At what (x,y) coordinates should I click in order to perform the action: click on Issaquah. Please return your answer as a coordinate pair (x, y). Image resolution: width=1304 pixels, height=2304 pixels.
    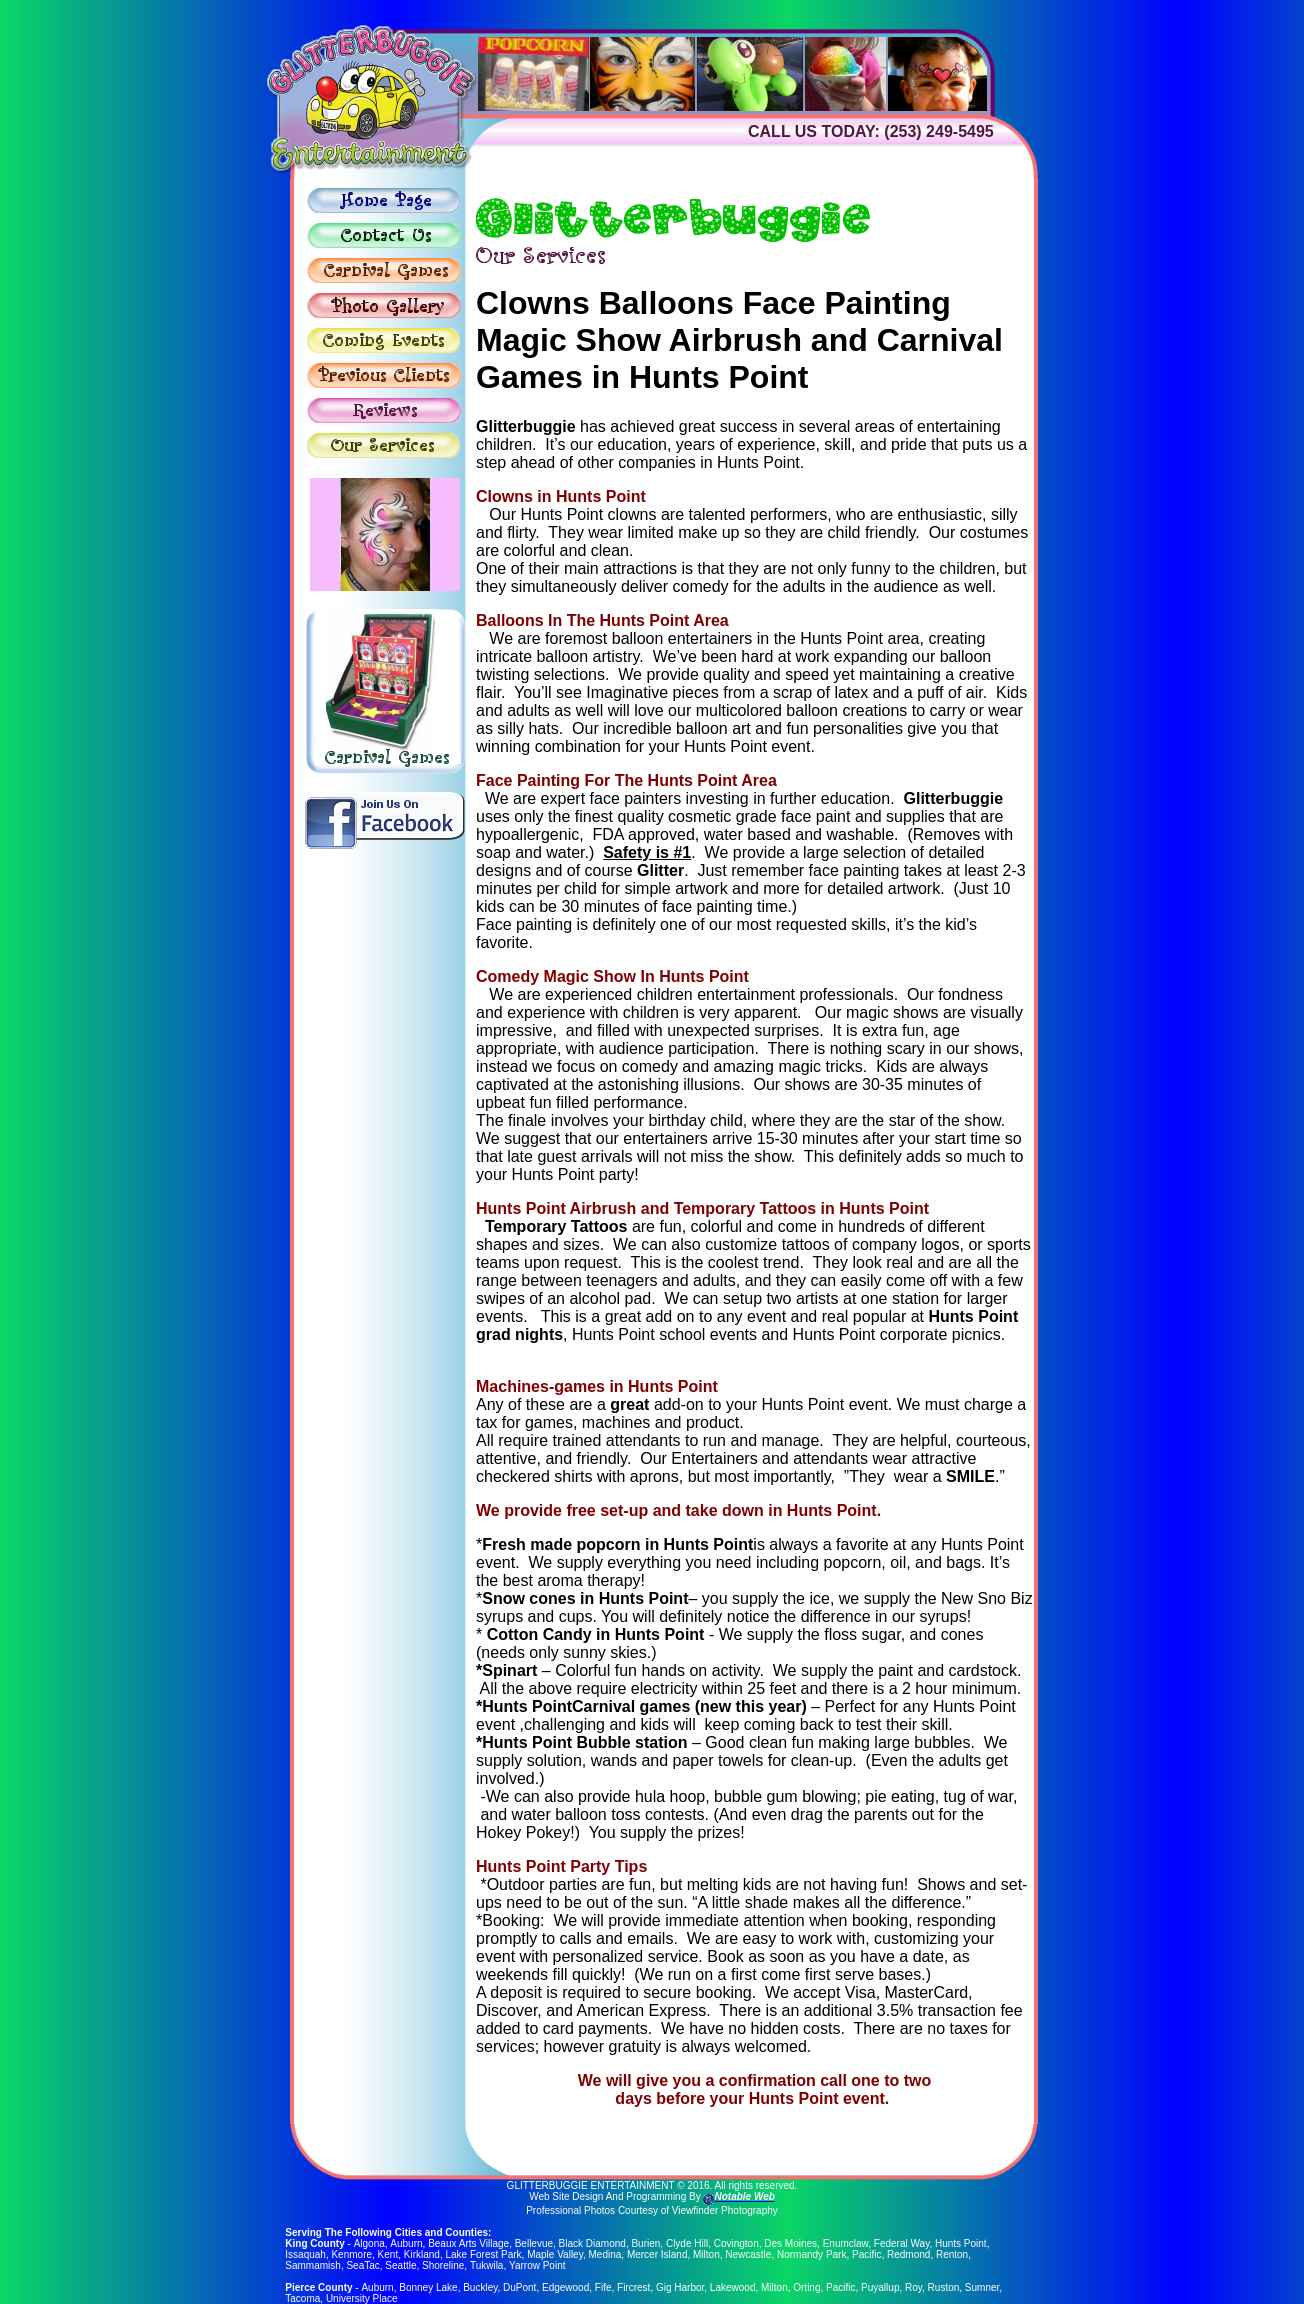
    Looking at the image, I should click on (305, 2254).